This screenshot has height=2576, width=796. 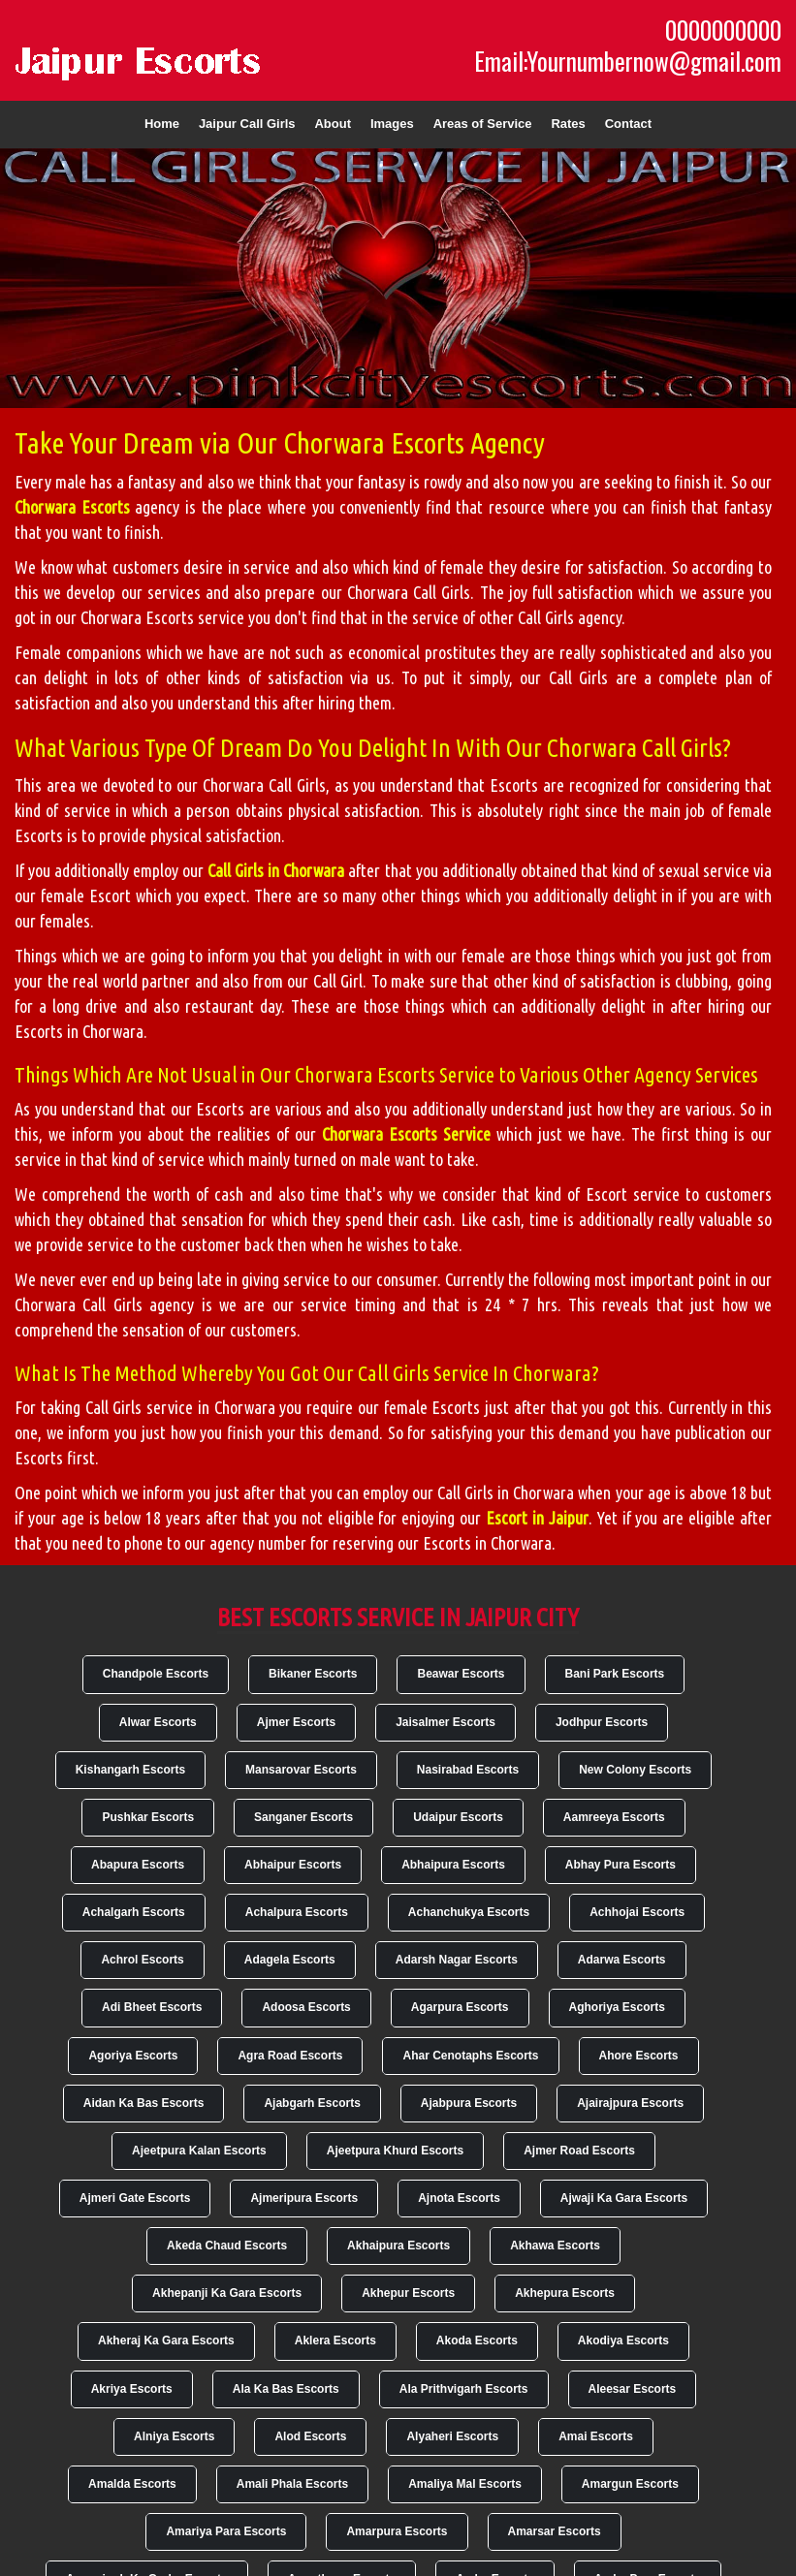 What do you see at coordinates (310, 2436) in the screenshot?
I see `Alod Escorts` at bounding box center [310, 2436].